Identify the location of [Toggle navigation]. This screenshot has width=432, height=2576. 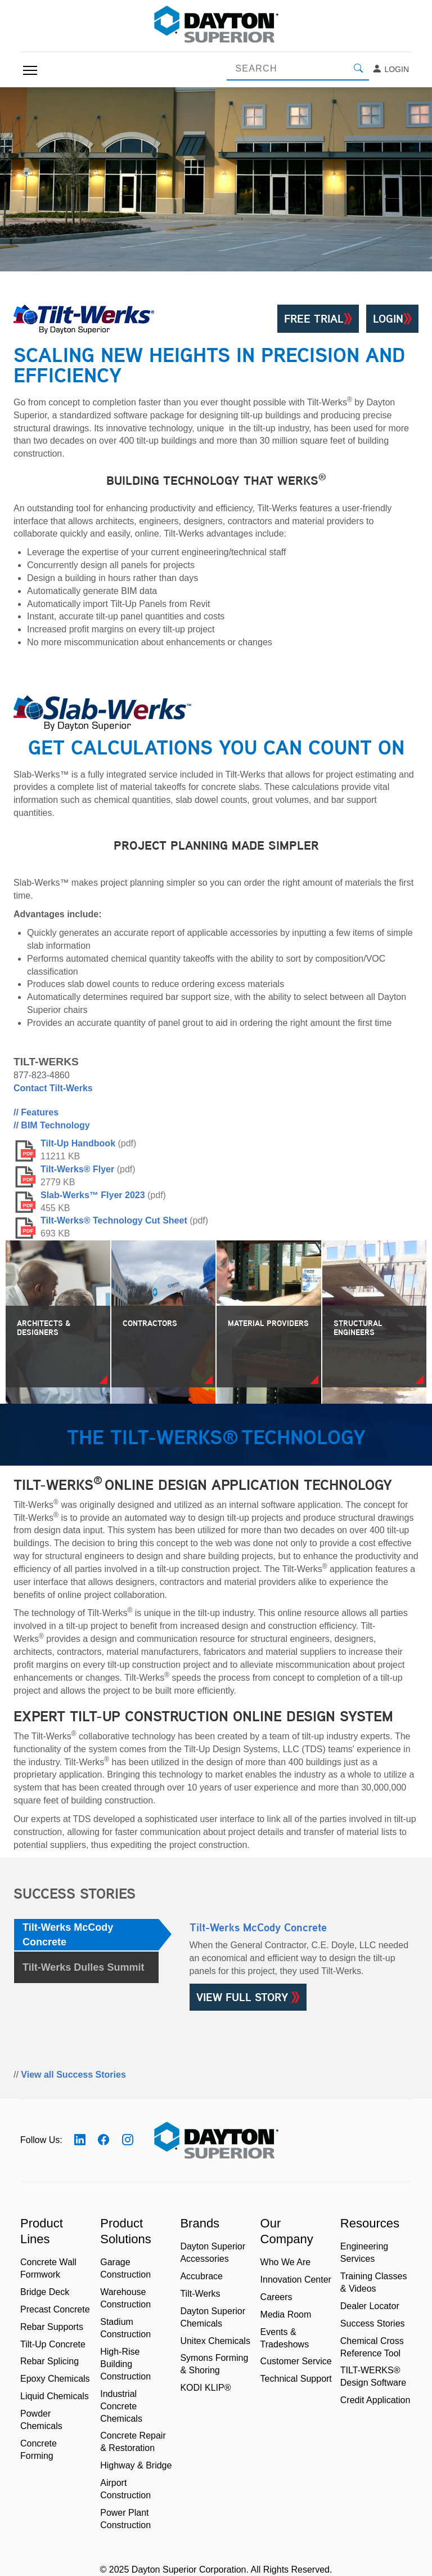
(30, 70).